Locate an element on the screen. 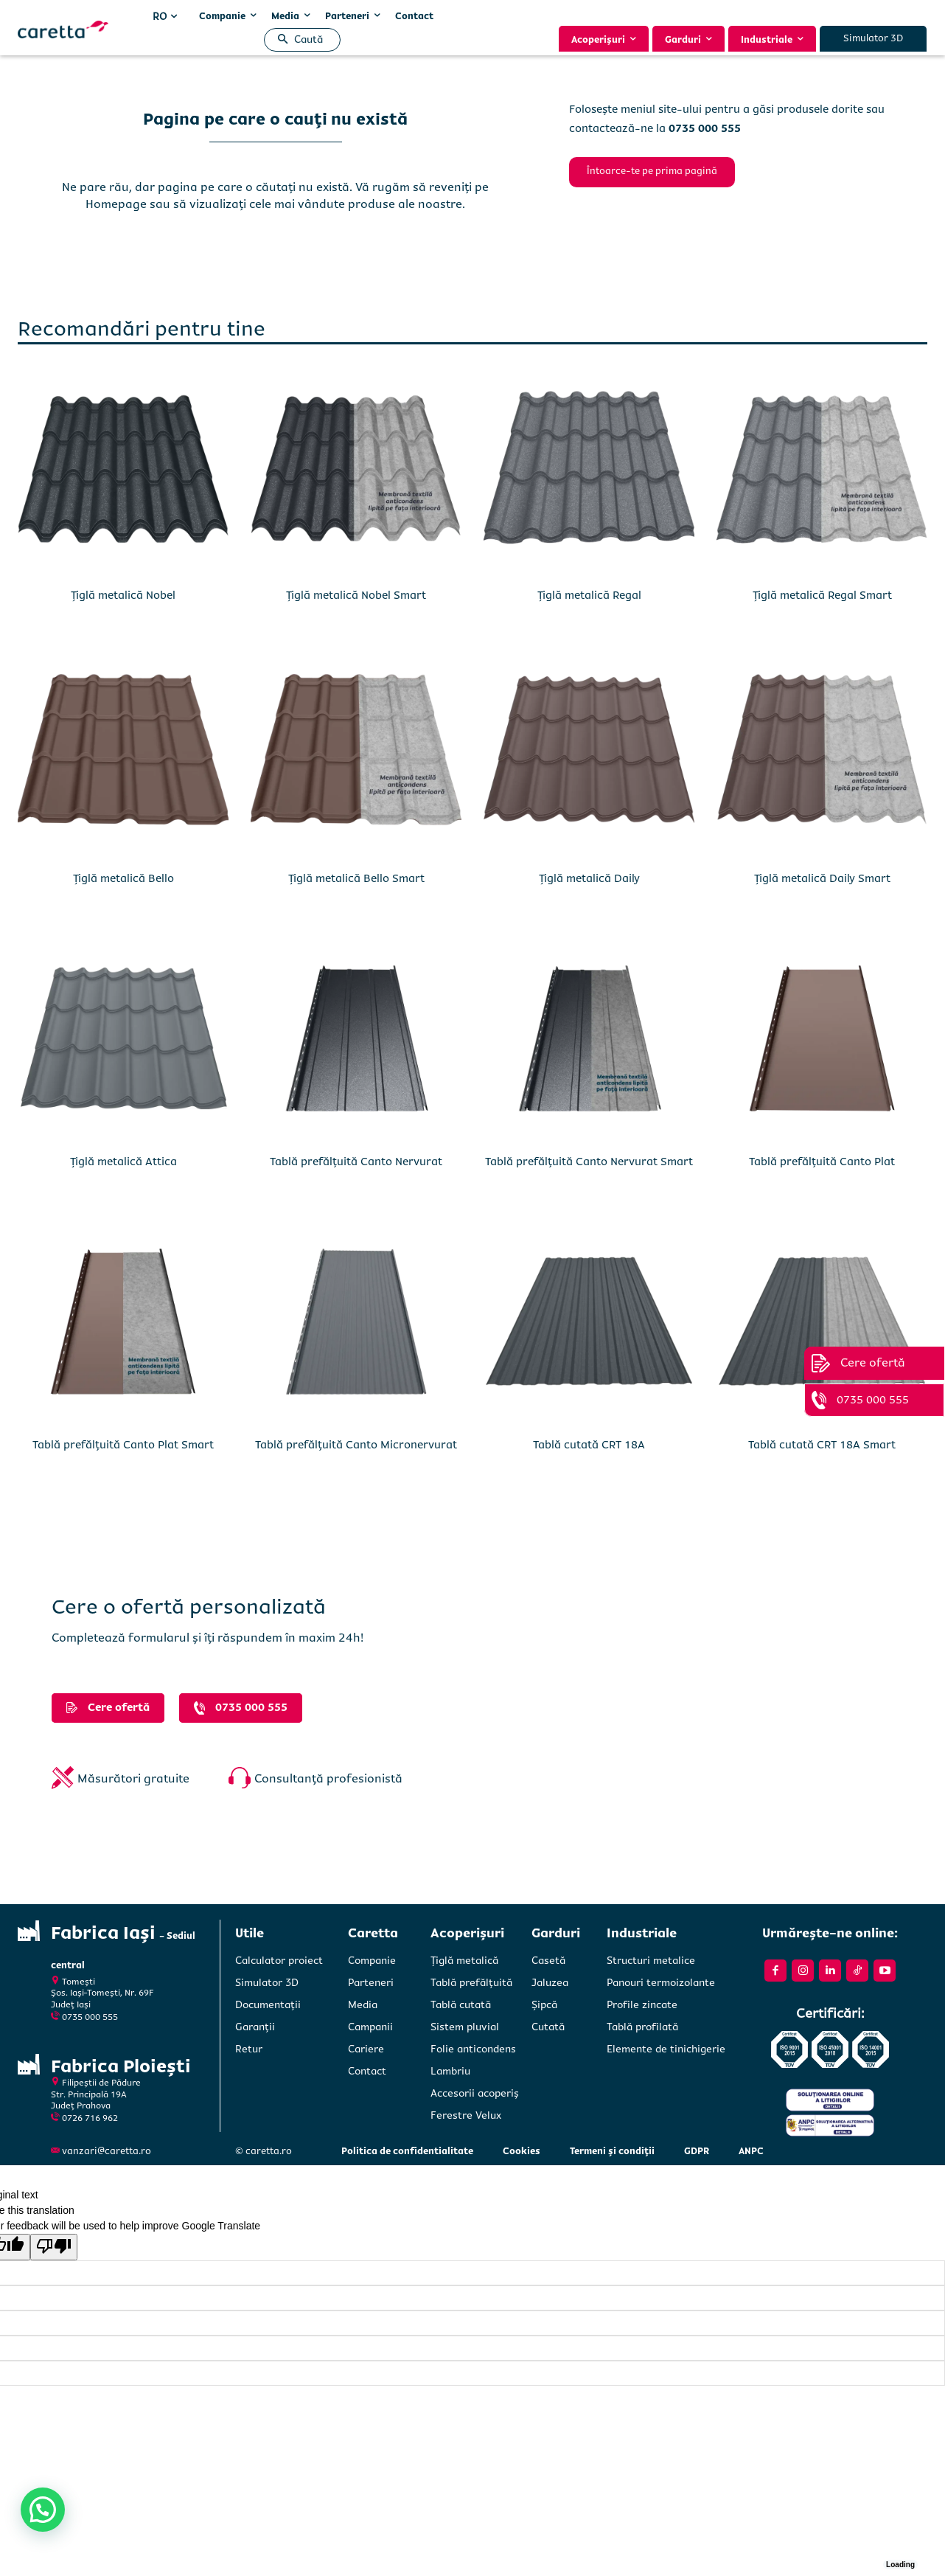  Țiglă metalică Bello Smart is located at coordinates (356, 878).